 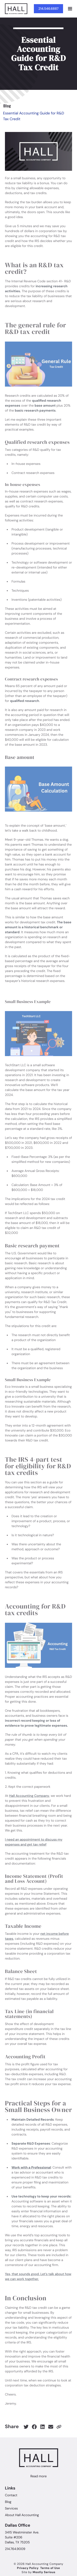 What do you see at coordinates (48, 8) in the screenshot?
I see `214.546.6887` at bounding box center [48, 8].